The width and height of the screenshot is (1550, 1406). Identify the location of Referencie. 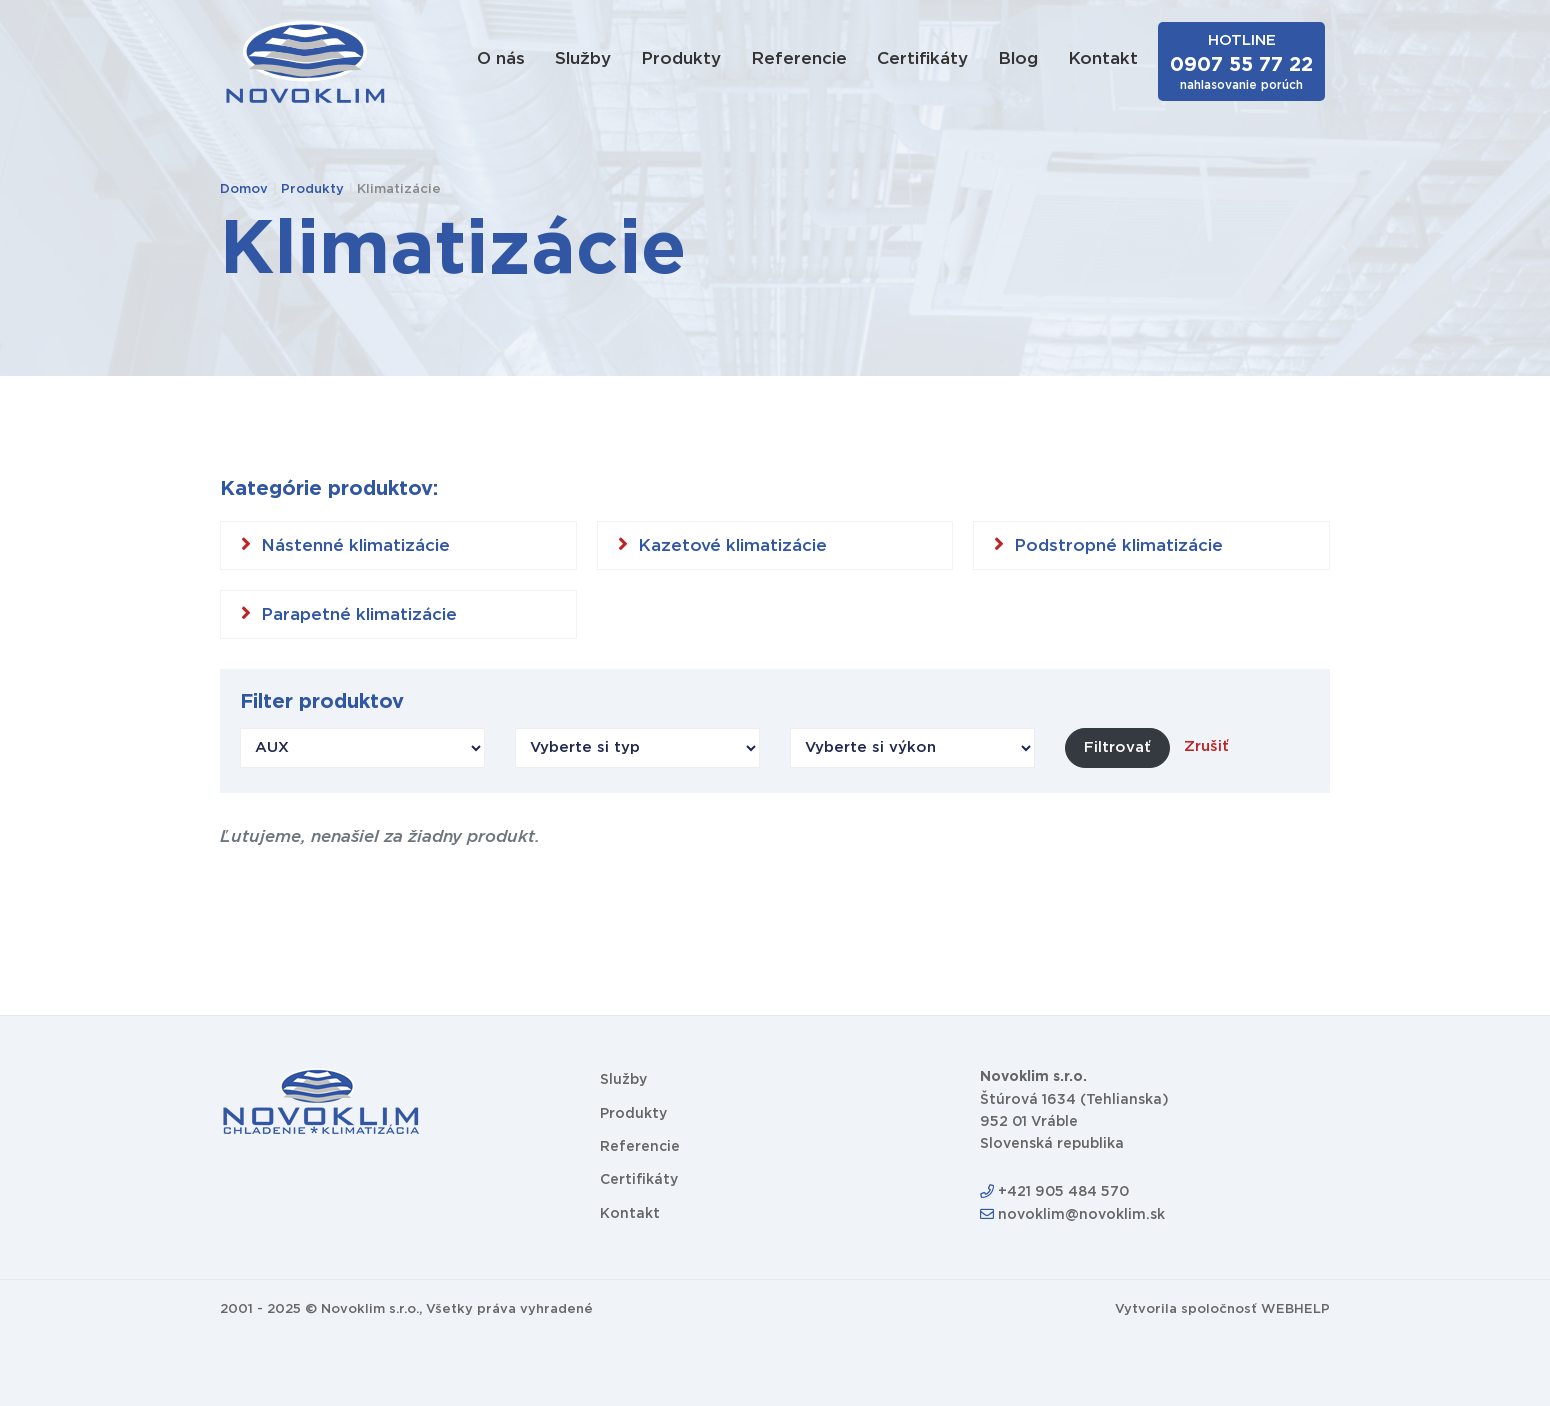
(799, 58).